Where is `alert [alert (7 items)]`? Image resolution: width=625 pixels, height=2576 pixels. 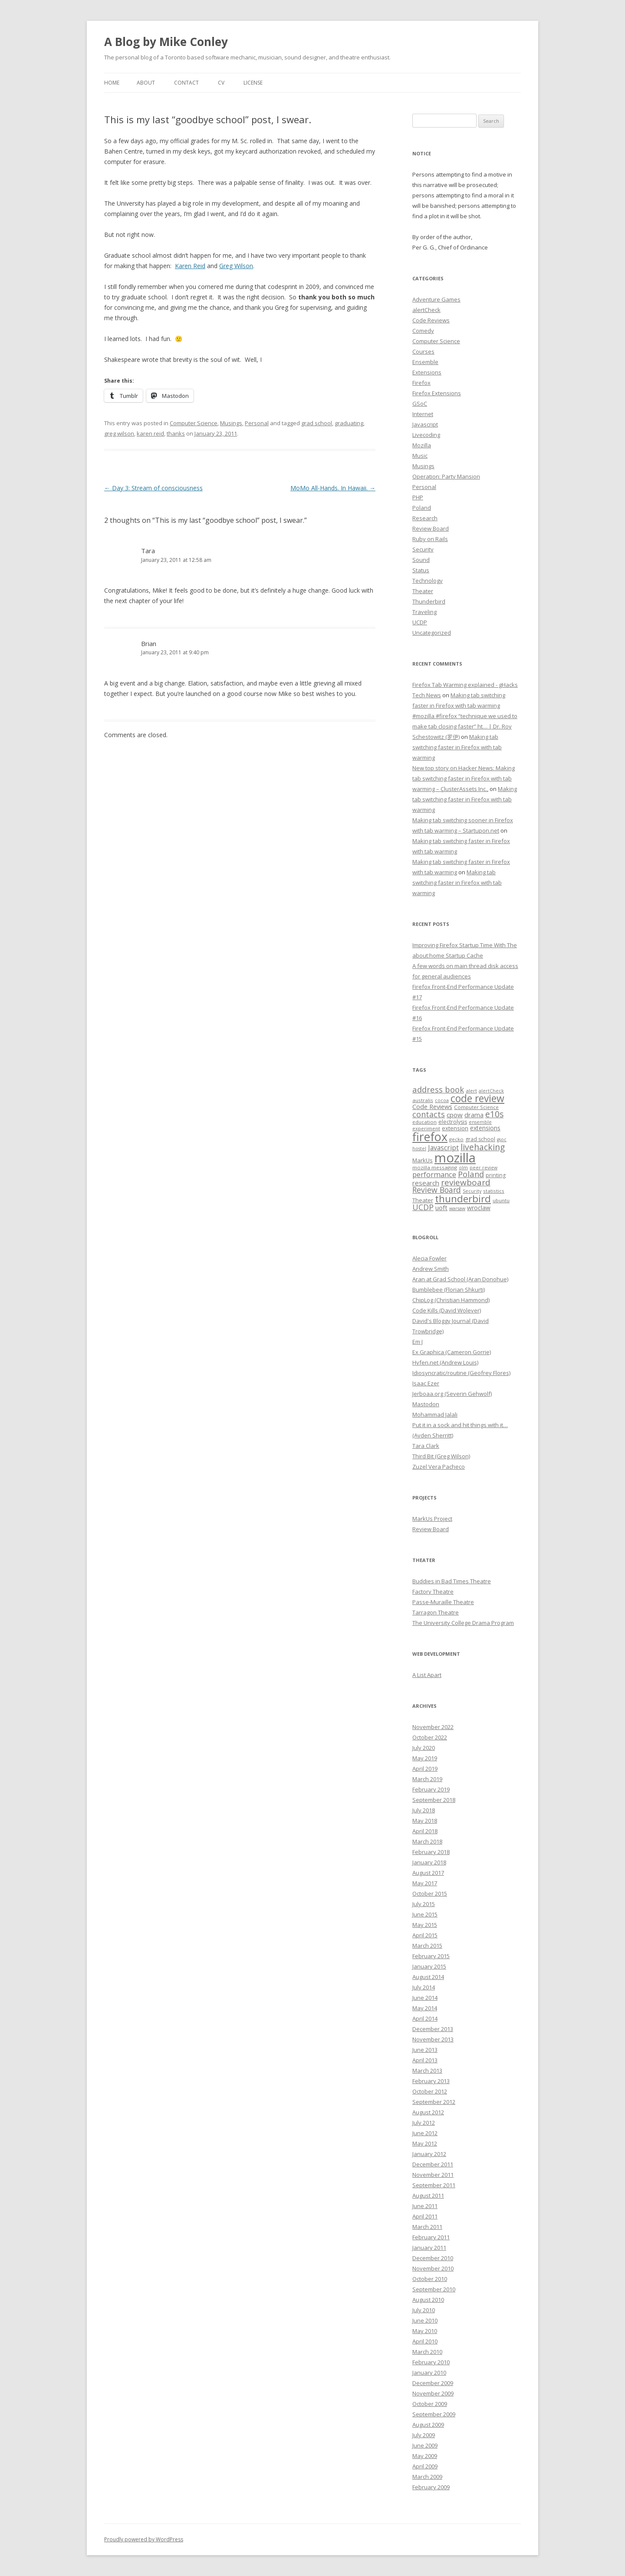
alert [alert (7 items)] is located at coordinates (471, 1090).